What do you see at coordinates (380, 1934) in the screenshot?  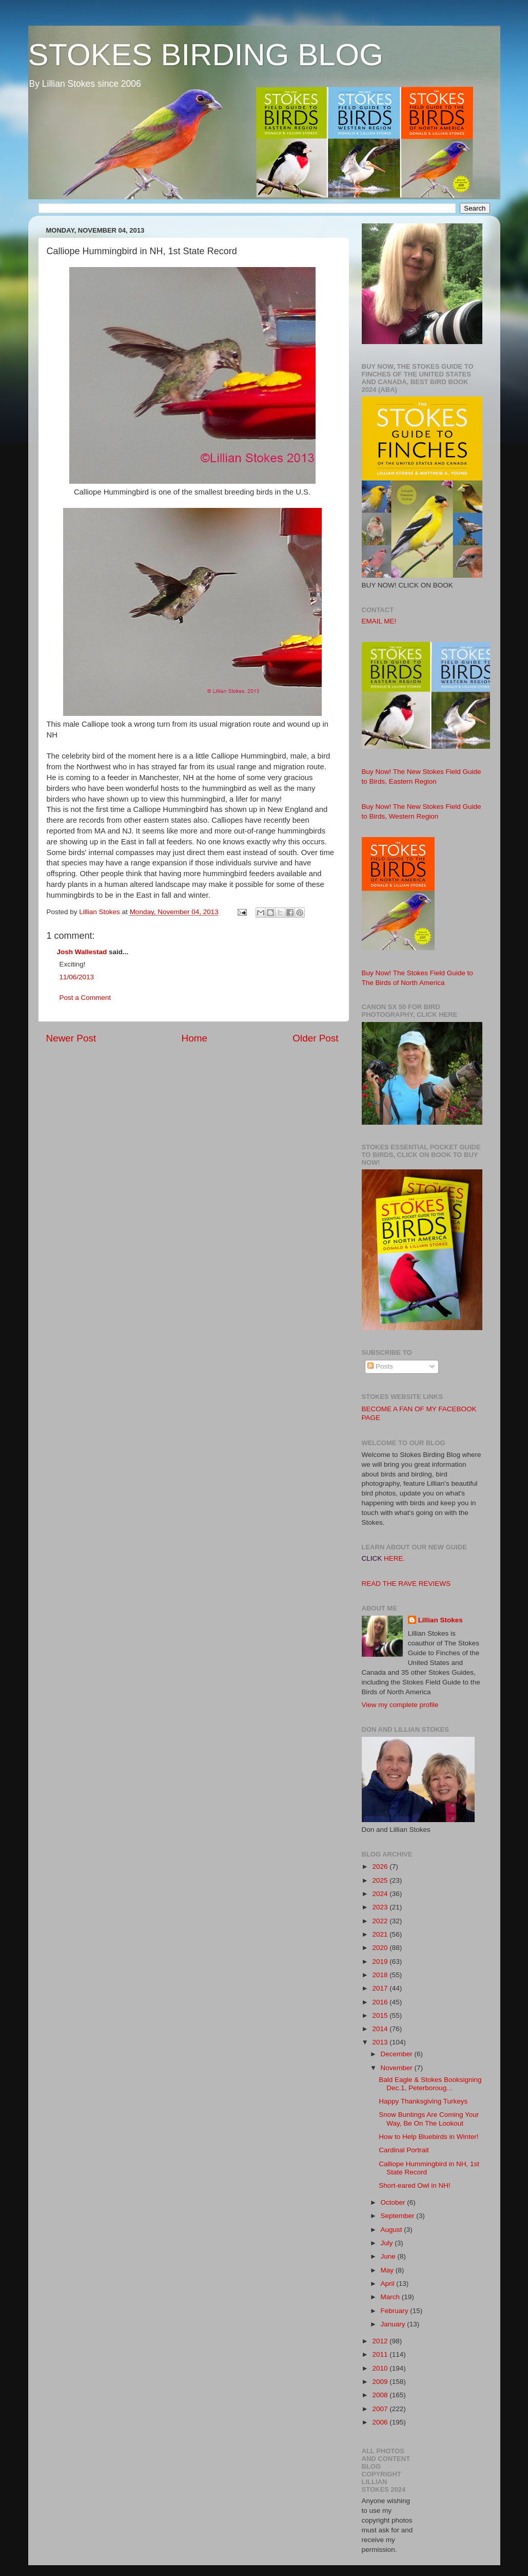 I see `2021` at bounding box center [380, 1934].